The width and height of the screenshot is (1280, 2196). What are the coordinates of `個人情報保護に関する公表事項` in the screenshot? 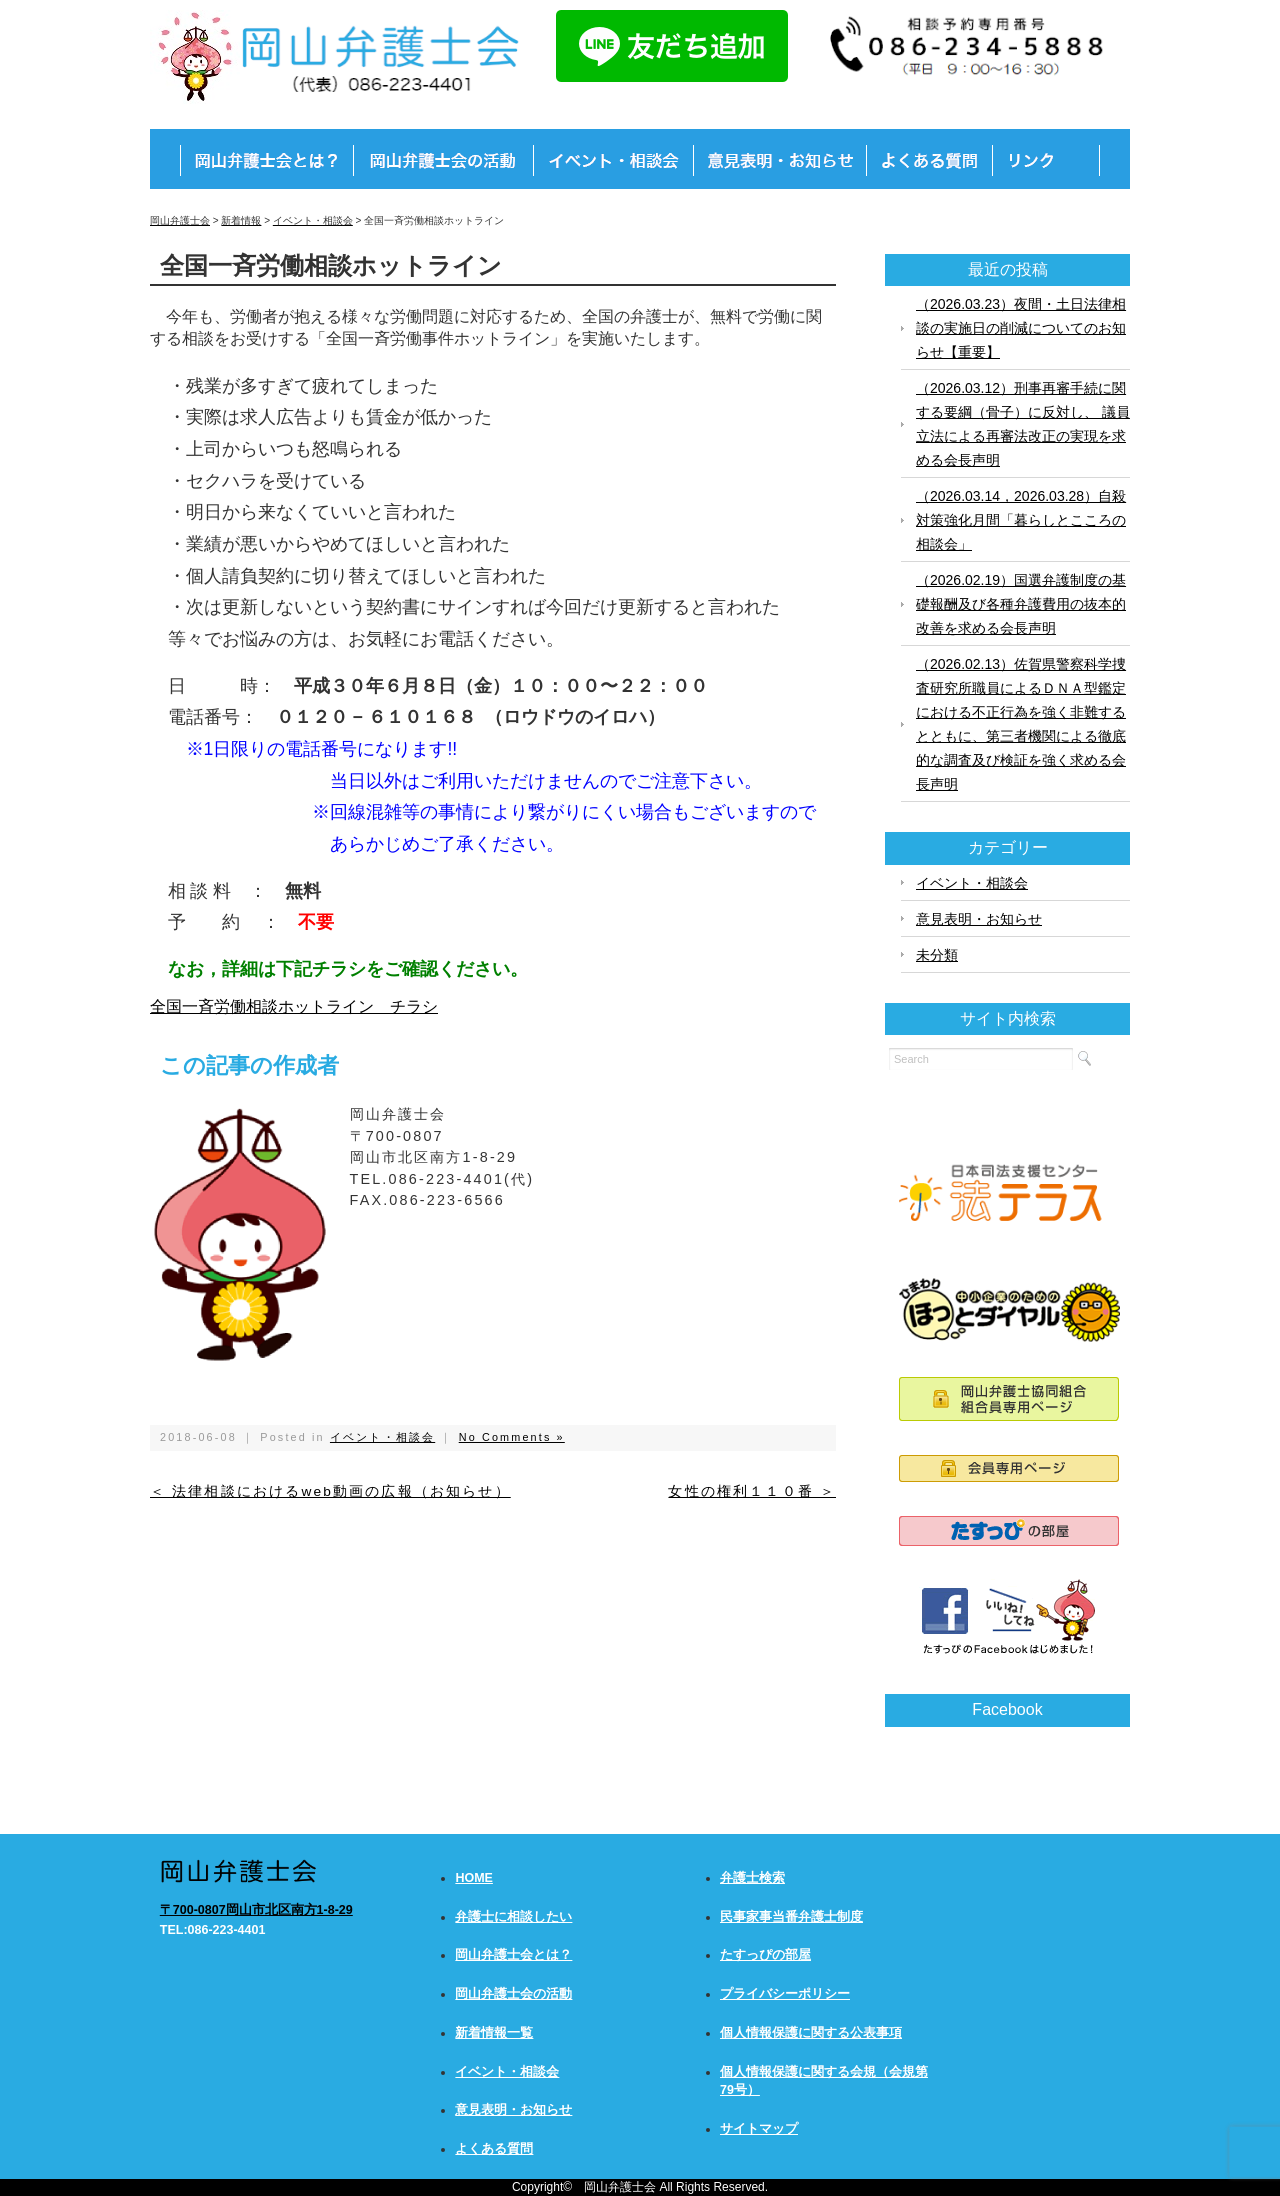 It's located at (811, 2033).